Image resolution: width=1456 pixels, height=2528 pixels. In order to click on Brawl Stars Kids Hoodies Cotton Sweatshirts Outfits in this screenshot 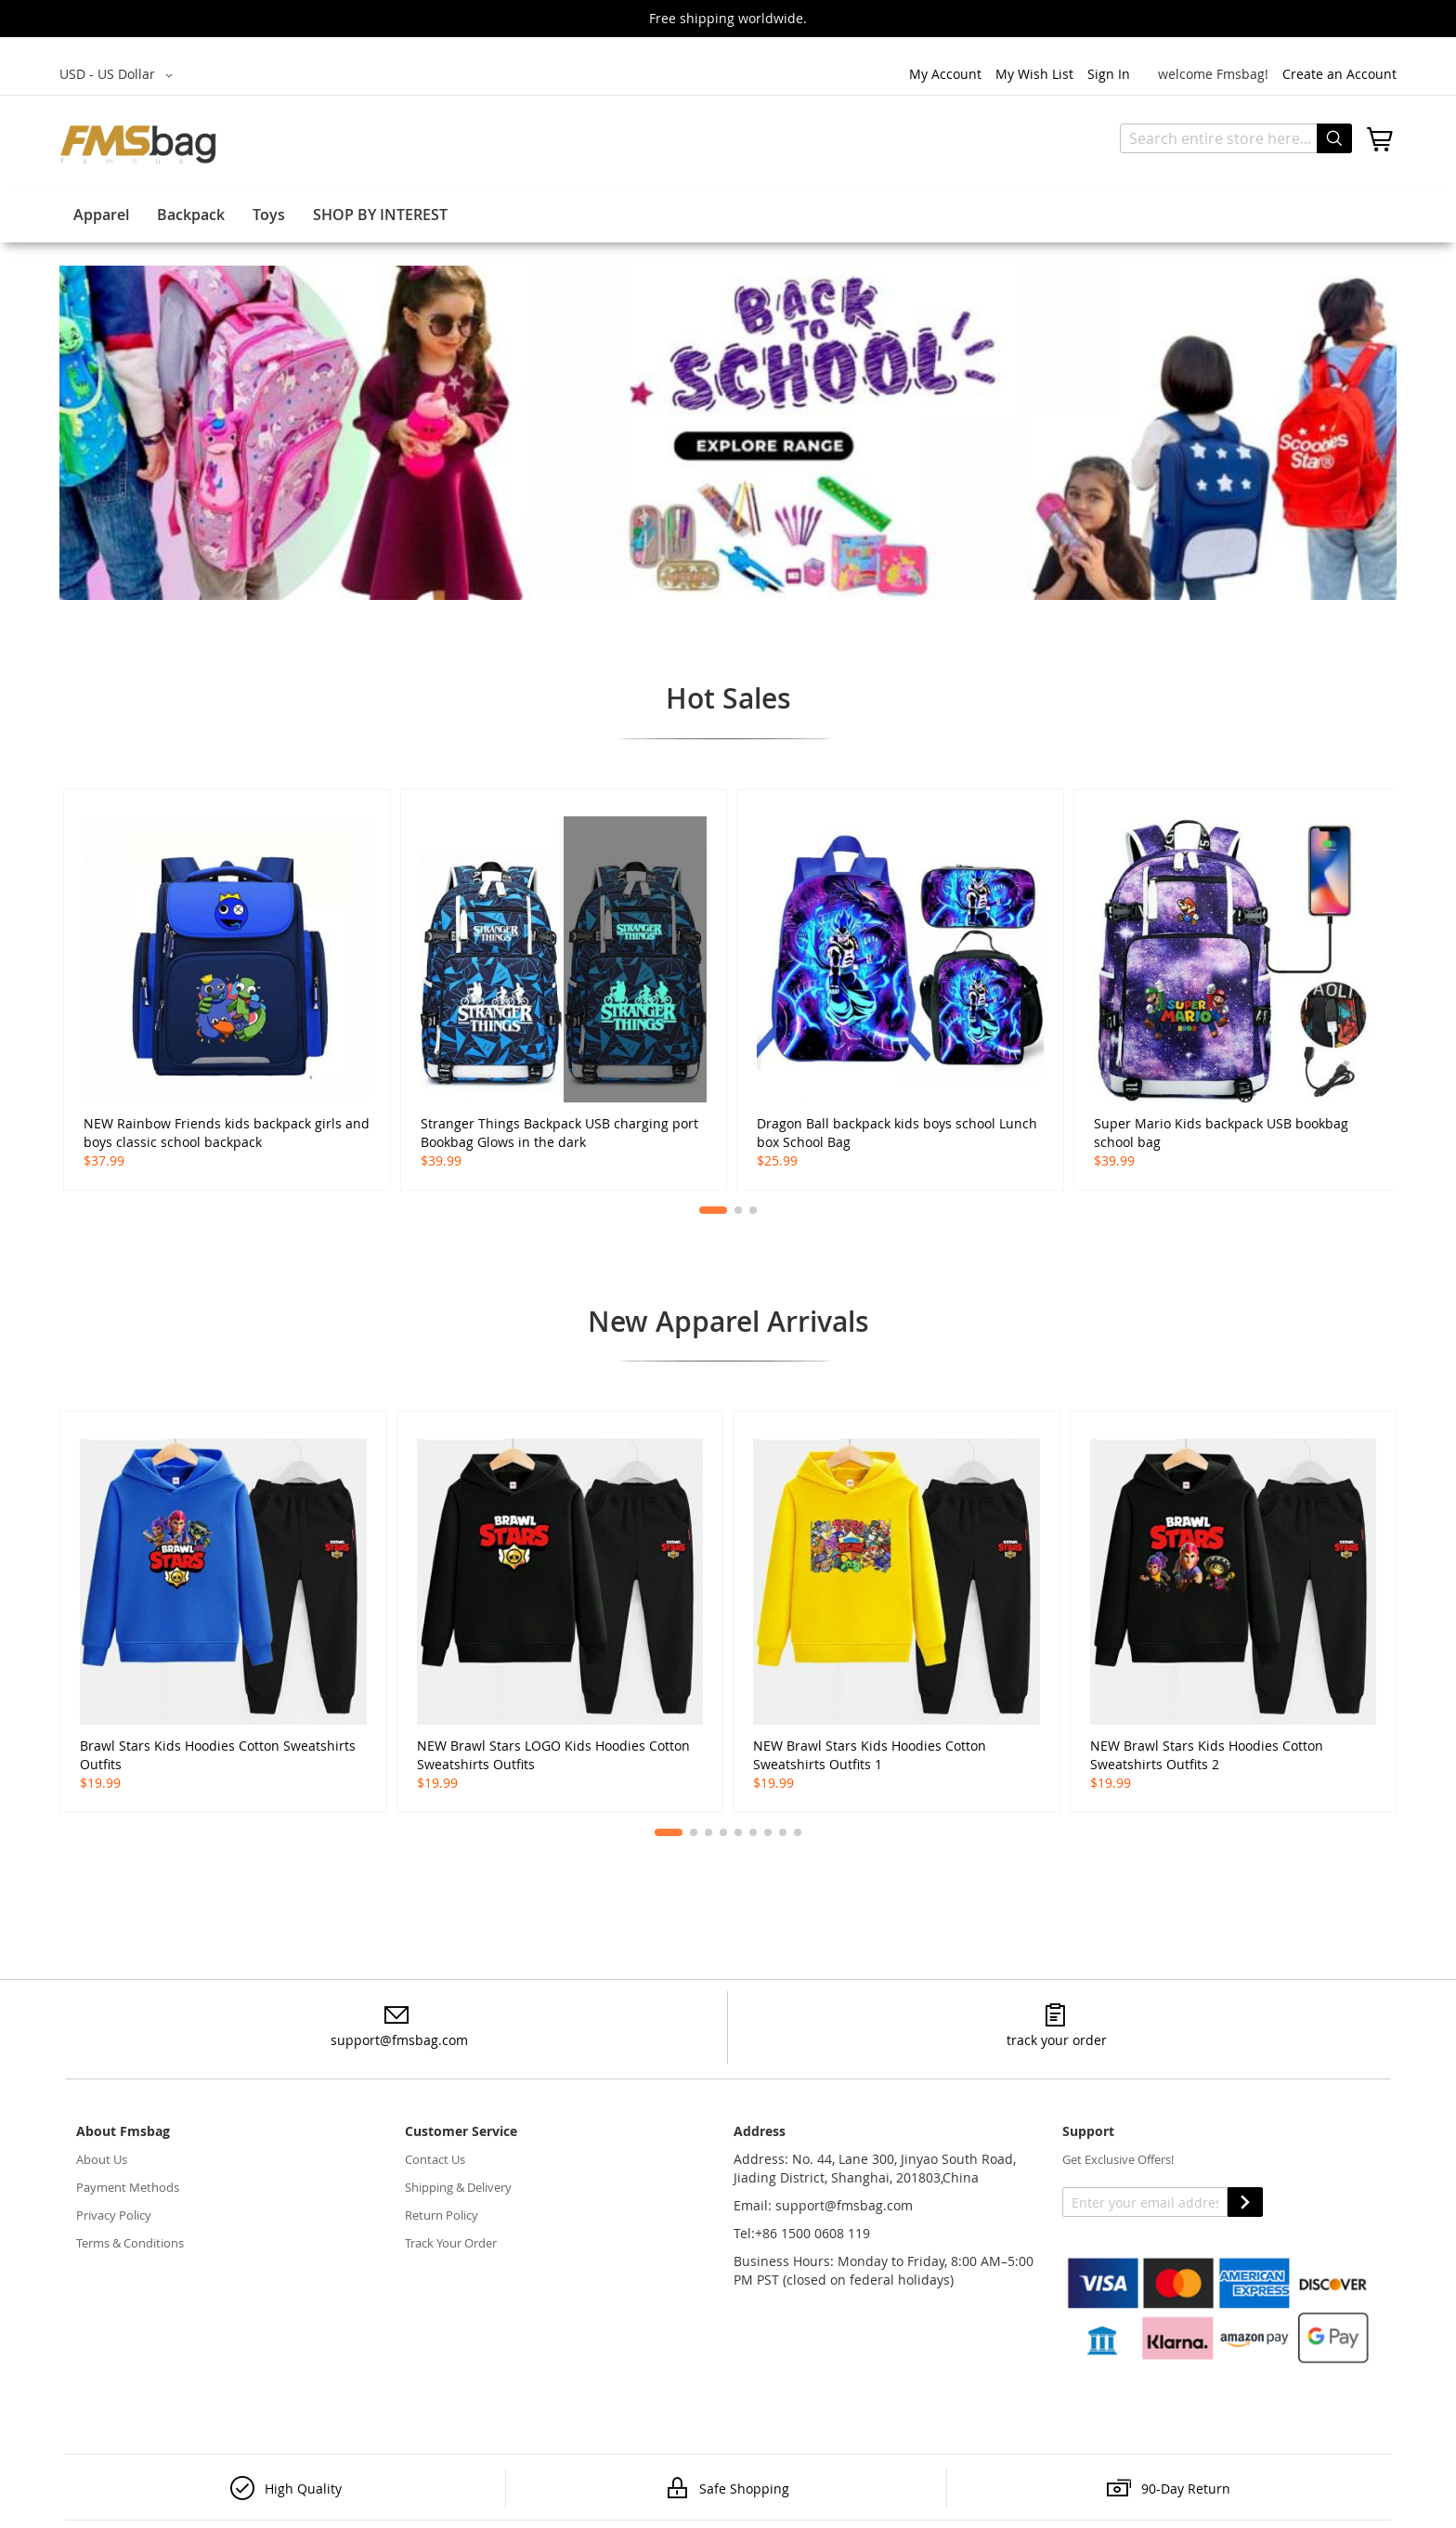, I will do `click(218, 1755)`.